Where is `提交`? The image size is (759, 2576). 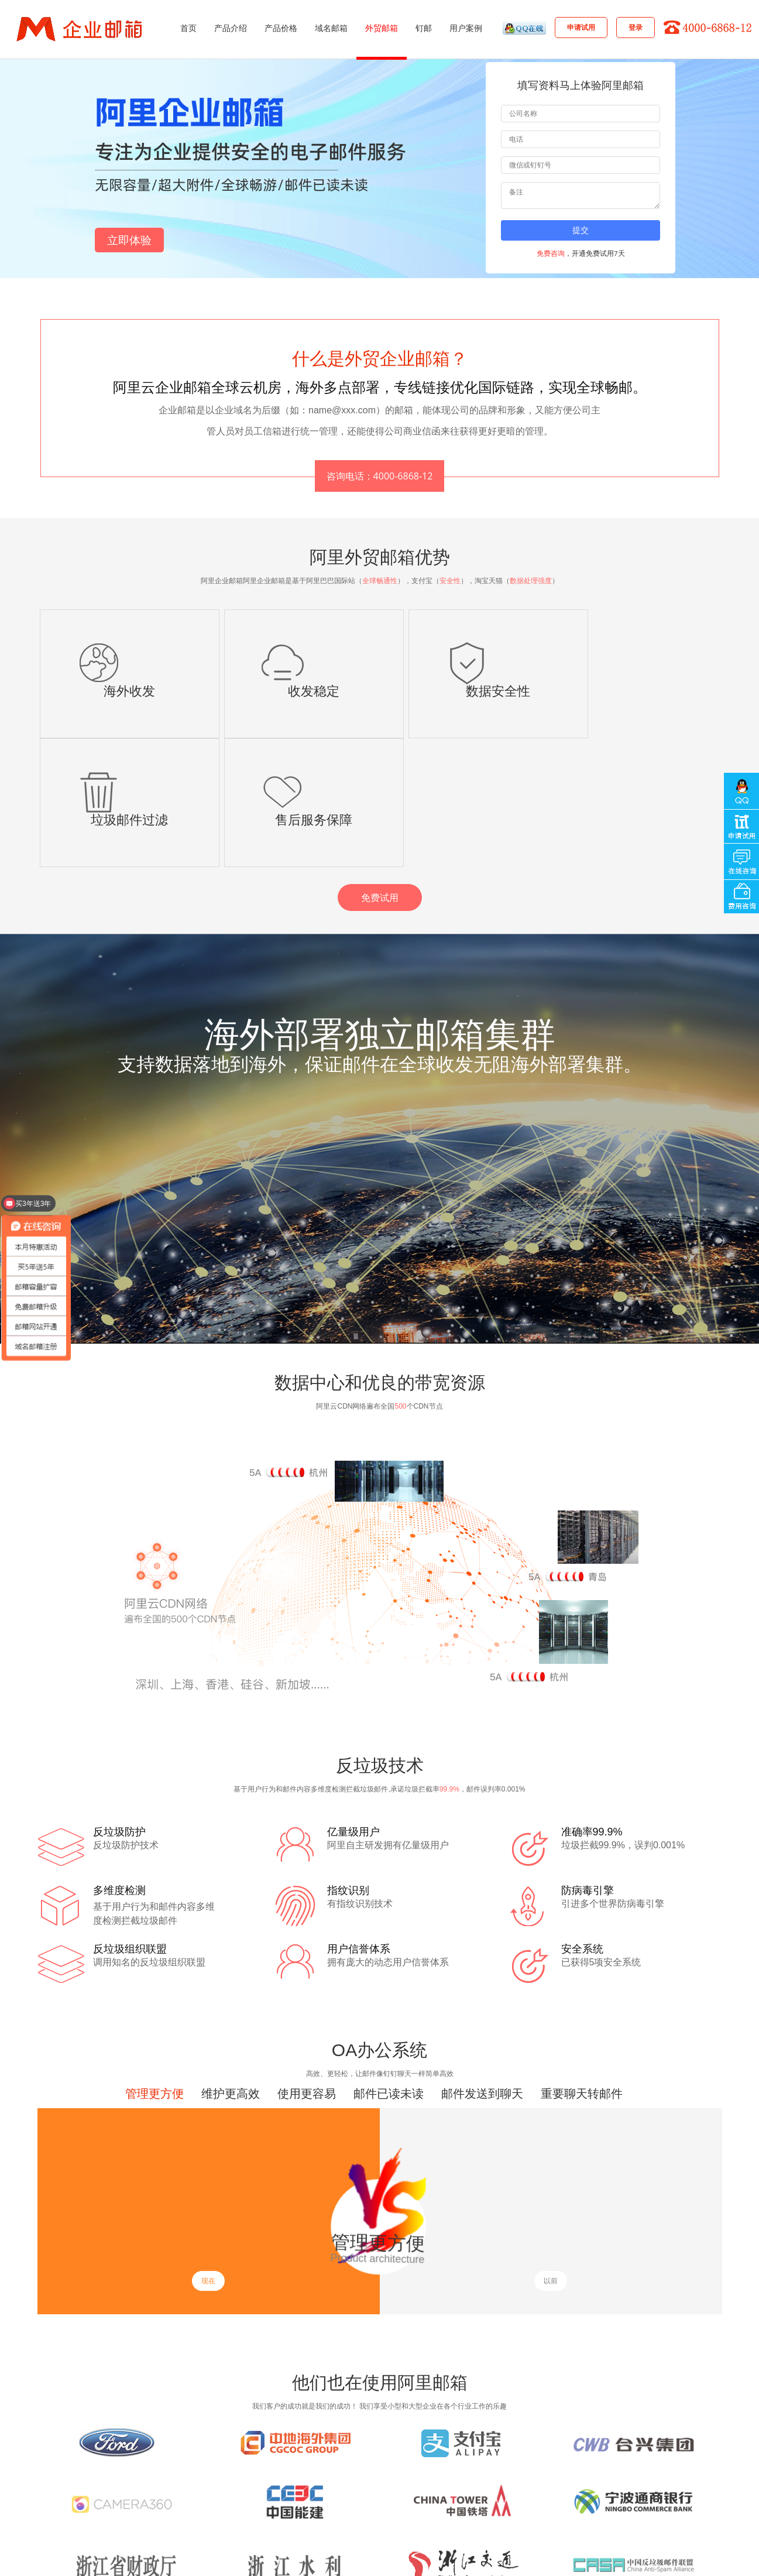
提交 is located at coordinates (580, 230).